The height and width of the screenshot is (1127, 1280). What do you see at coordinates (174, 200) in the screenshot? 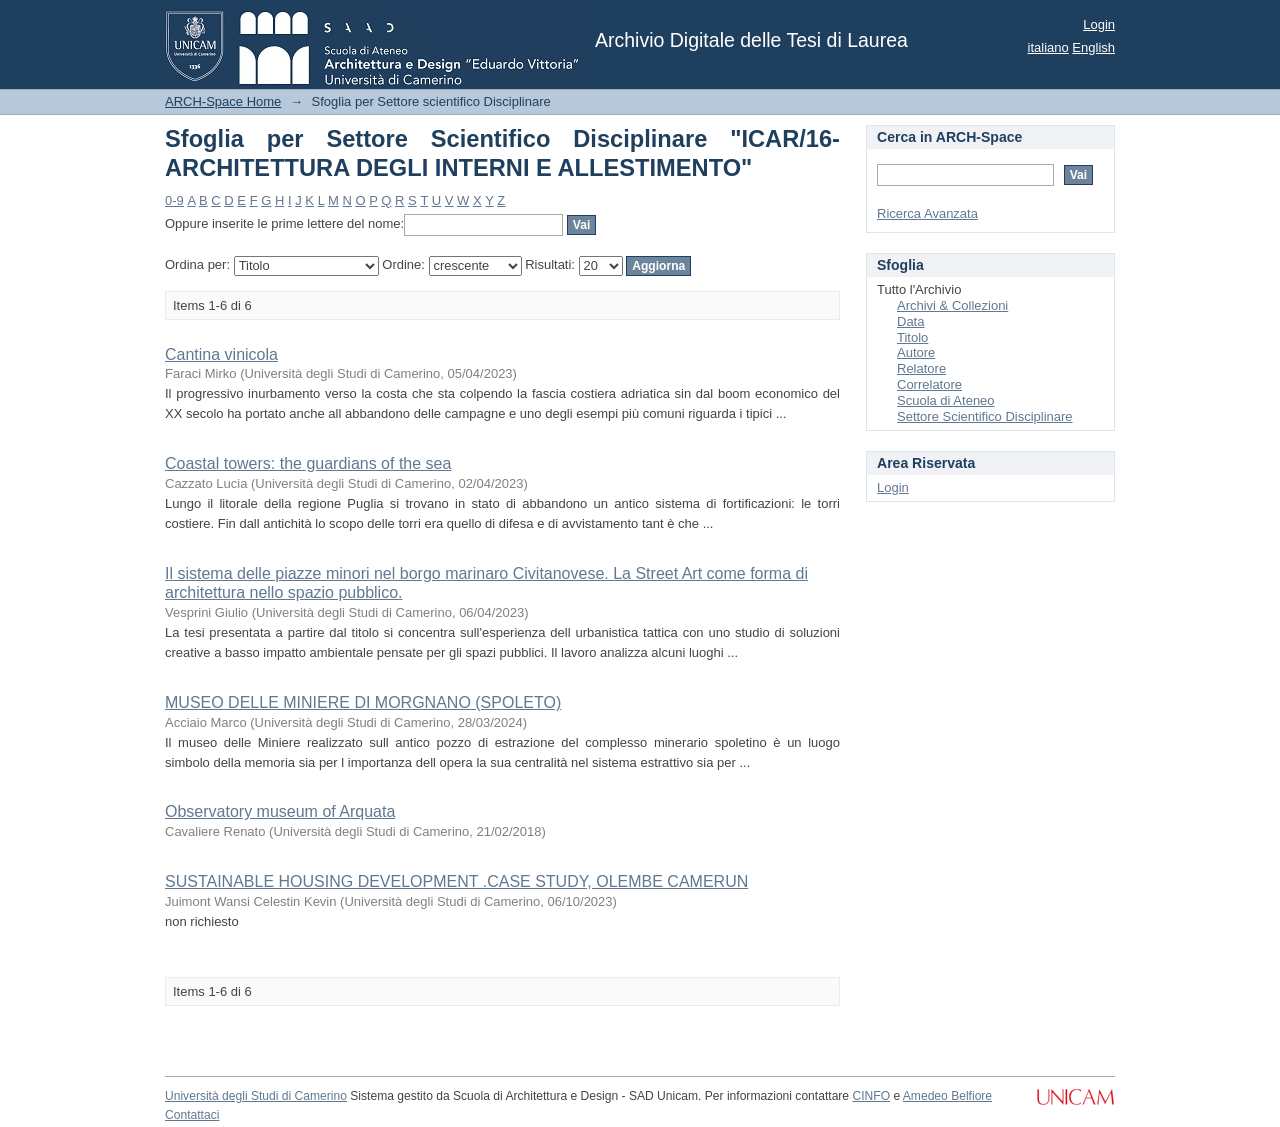
I see `0-9` at bounding box center [174, 200].